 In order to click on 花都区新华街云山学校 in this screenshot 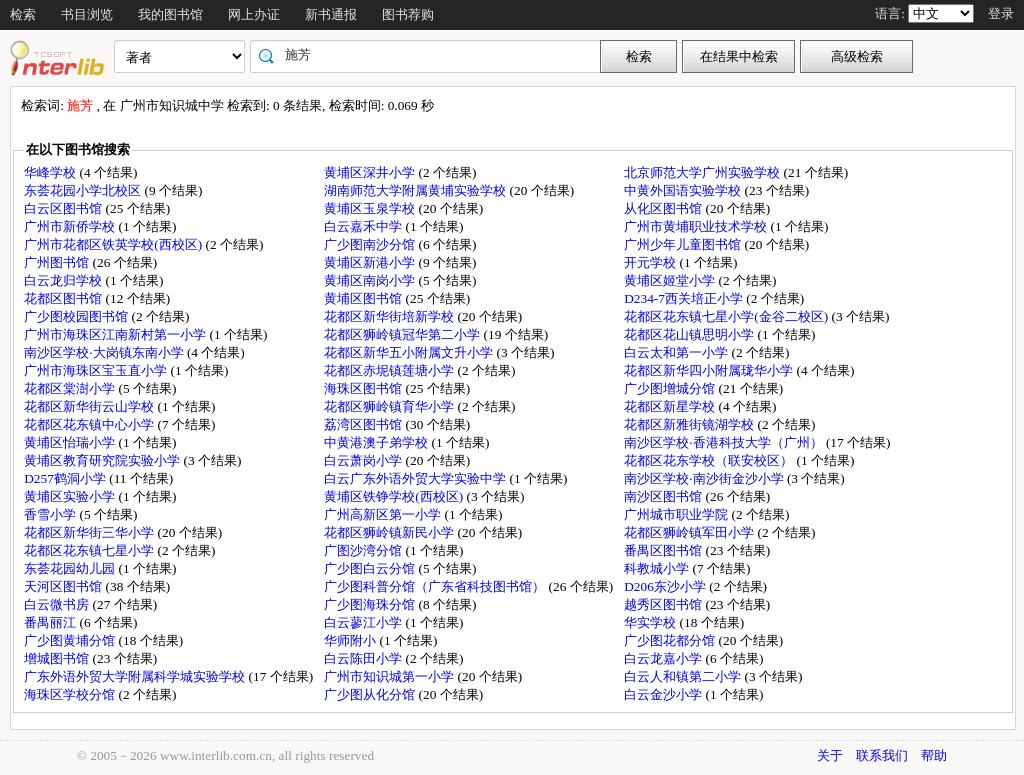, I will do `click(90, 406)`.